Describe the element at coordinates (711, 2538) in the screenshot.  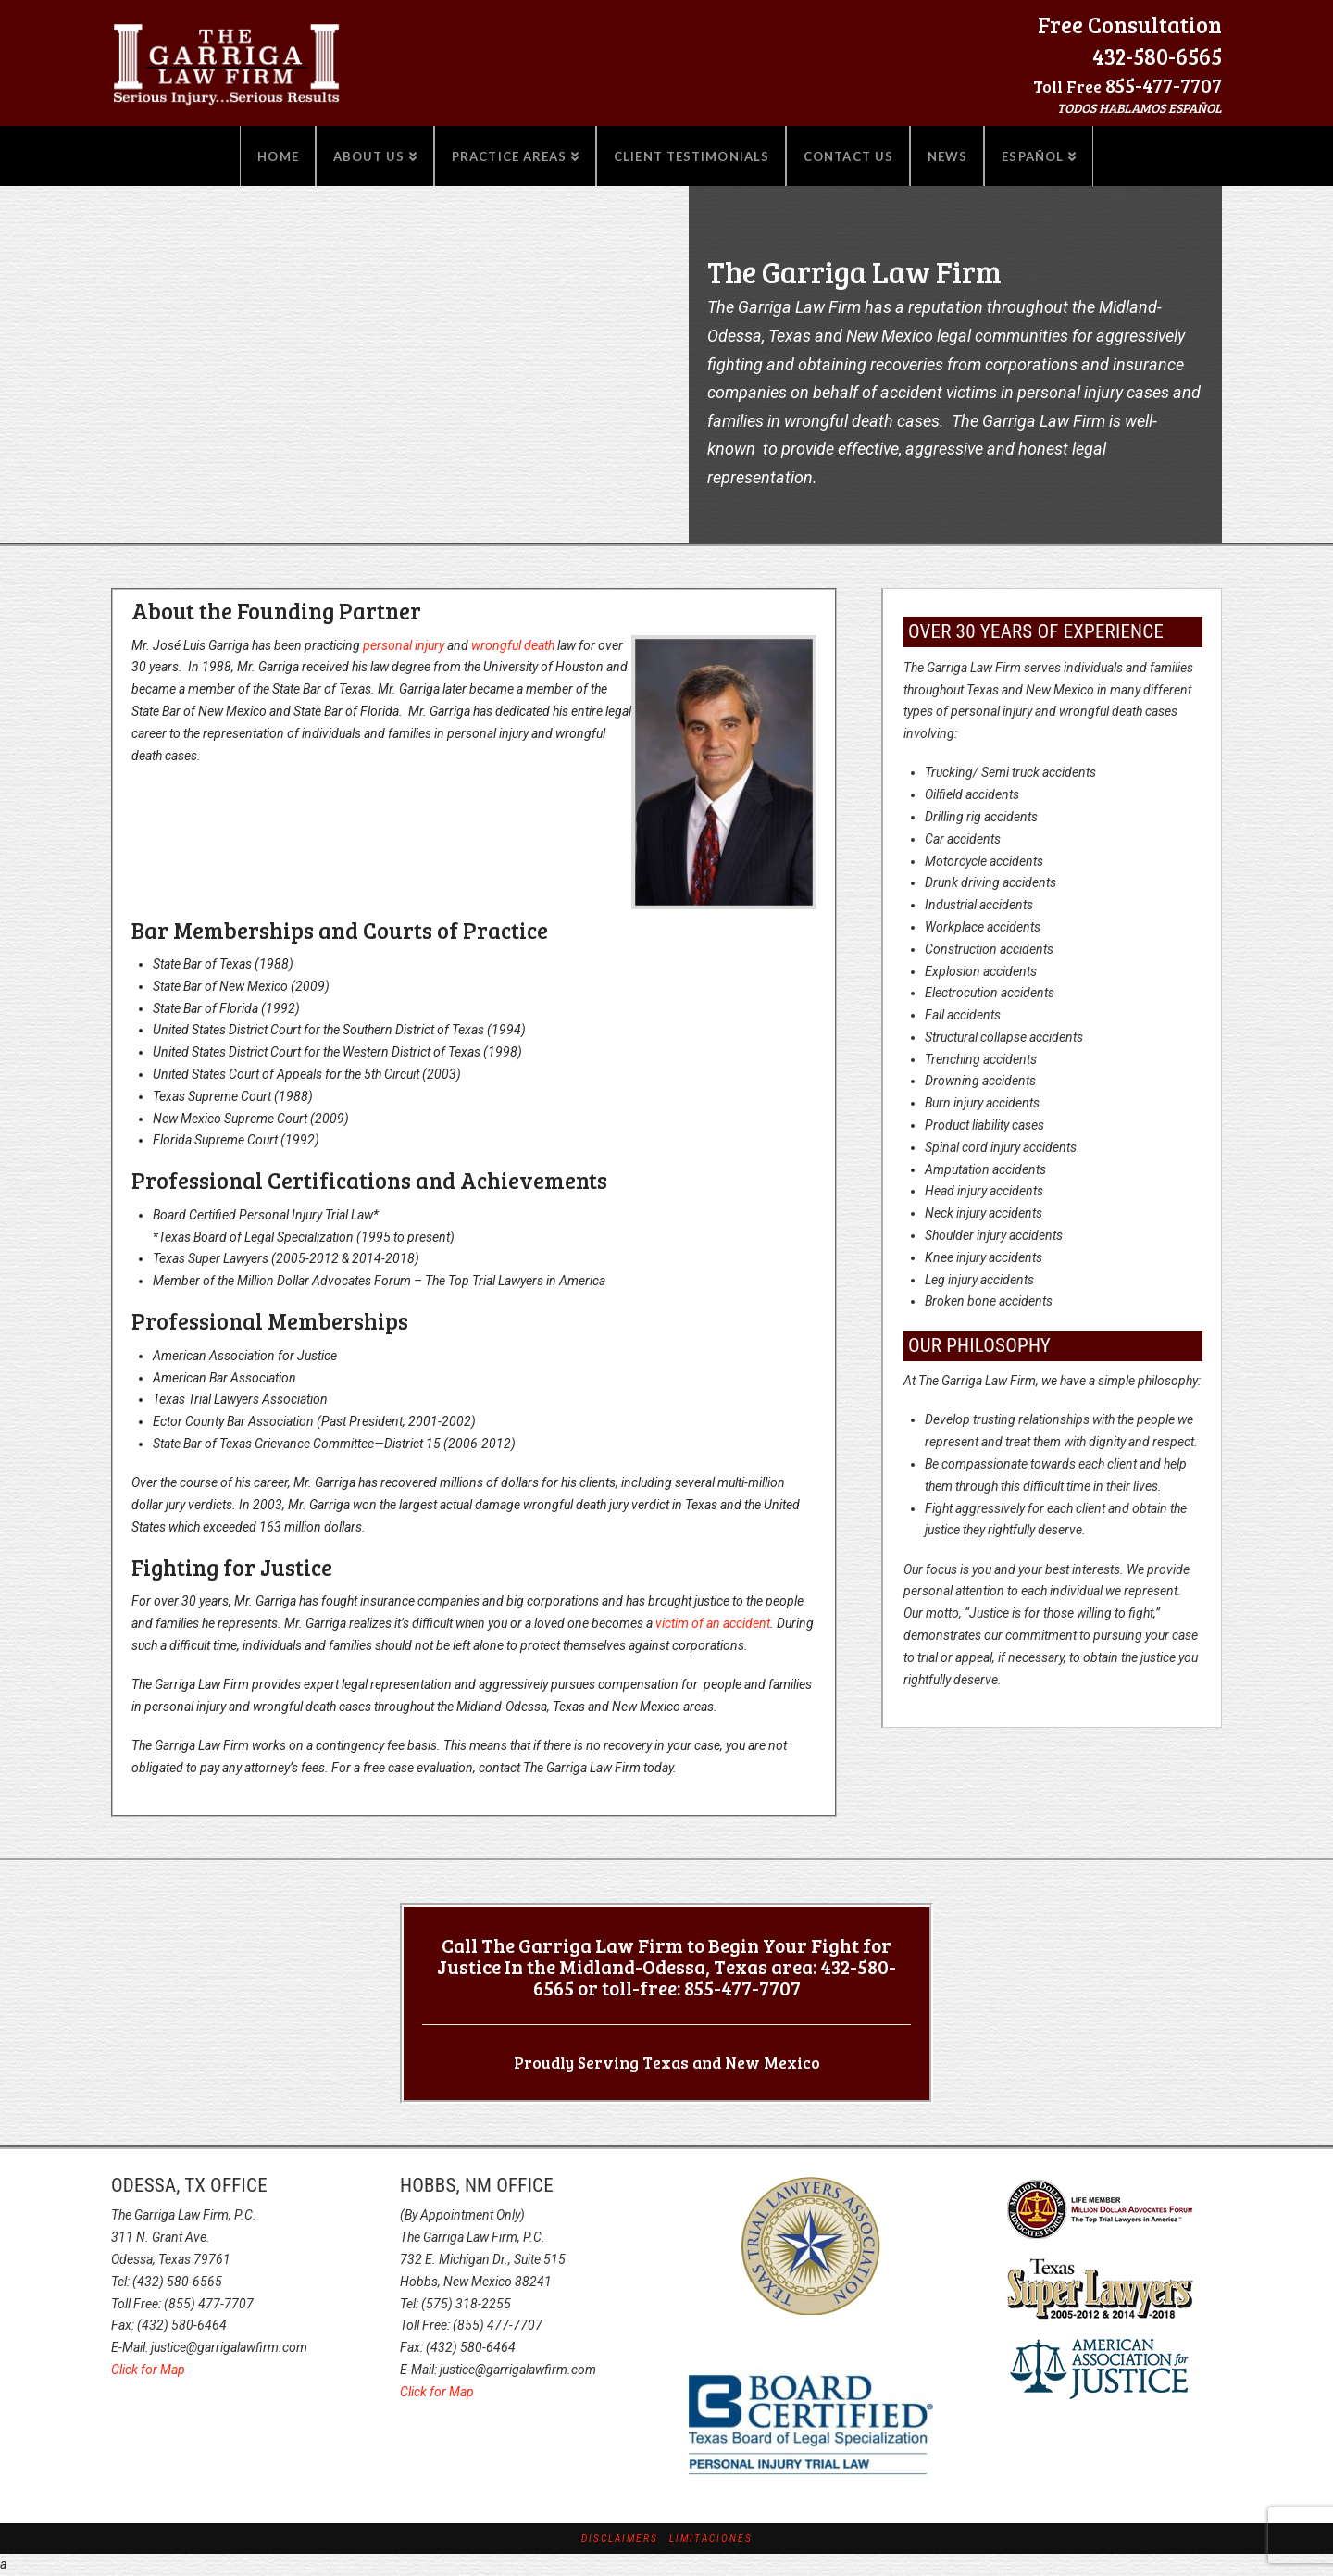
I see `Limitaciones` at that location.